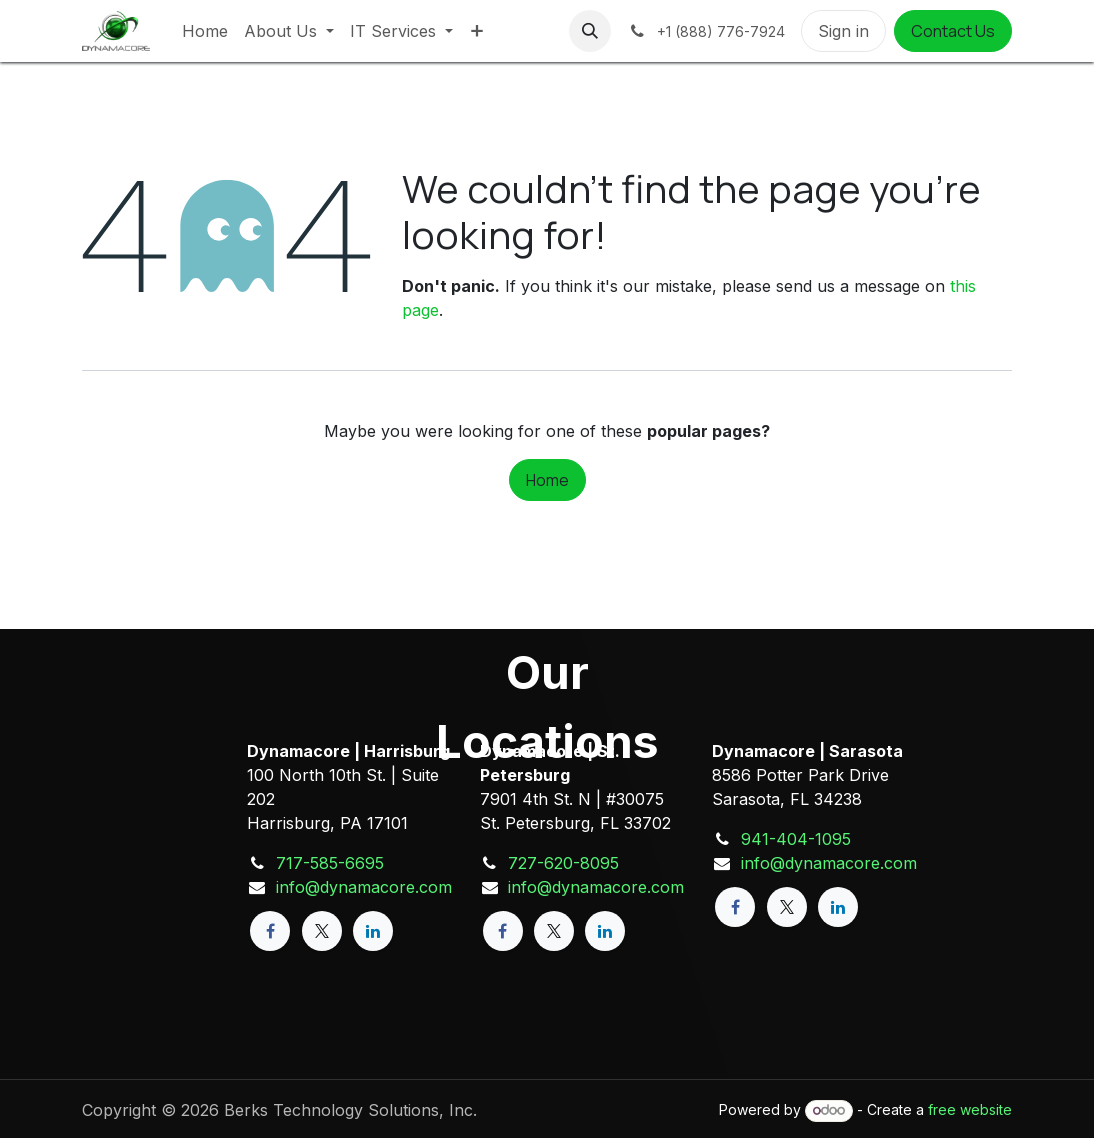 The image size is (1094, 1138). Describe the element at coordinates (590, 31) in the screenshot. I see `[button]` at that location.